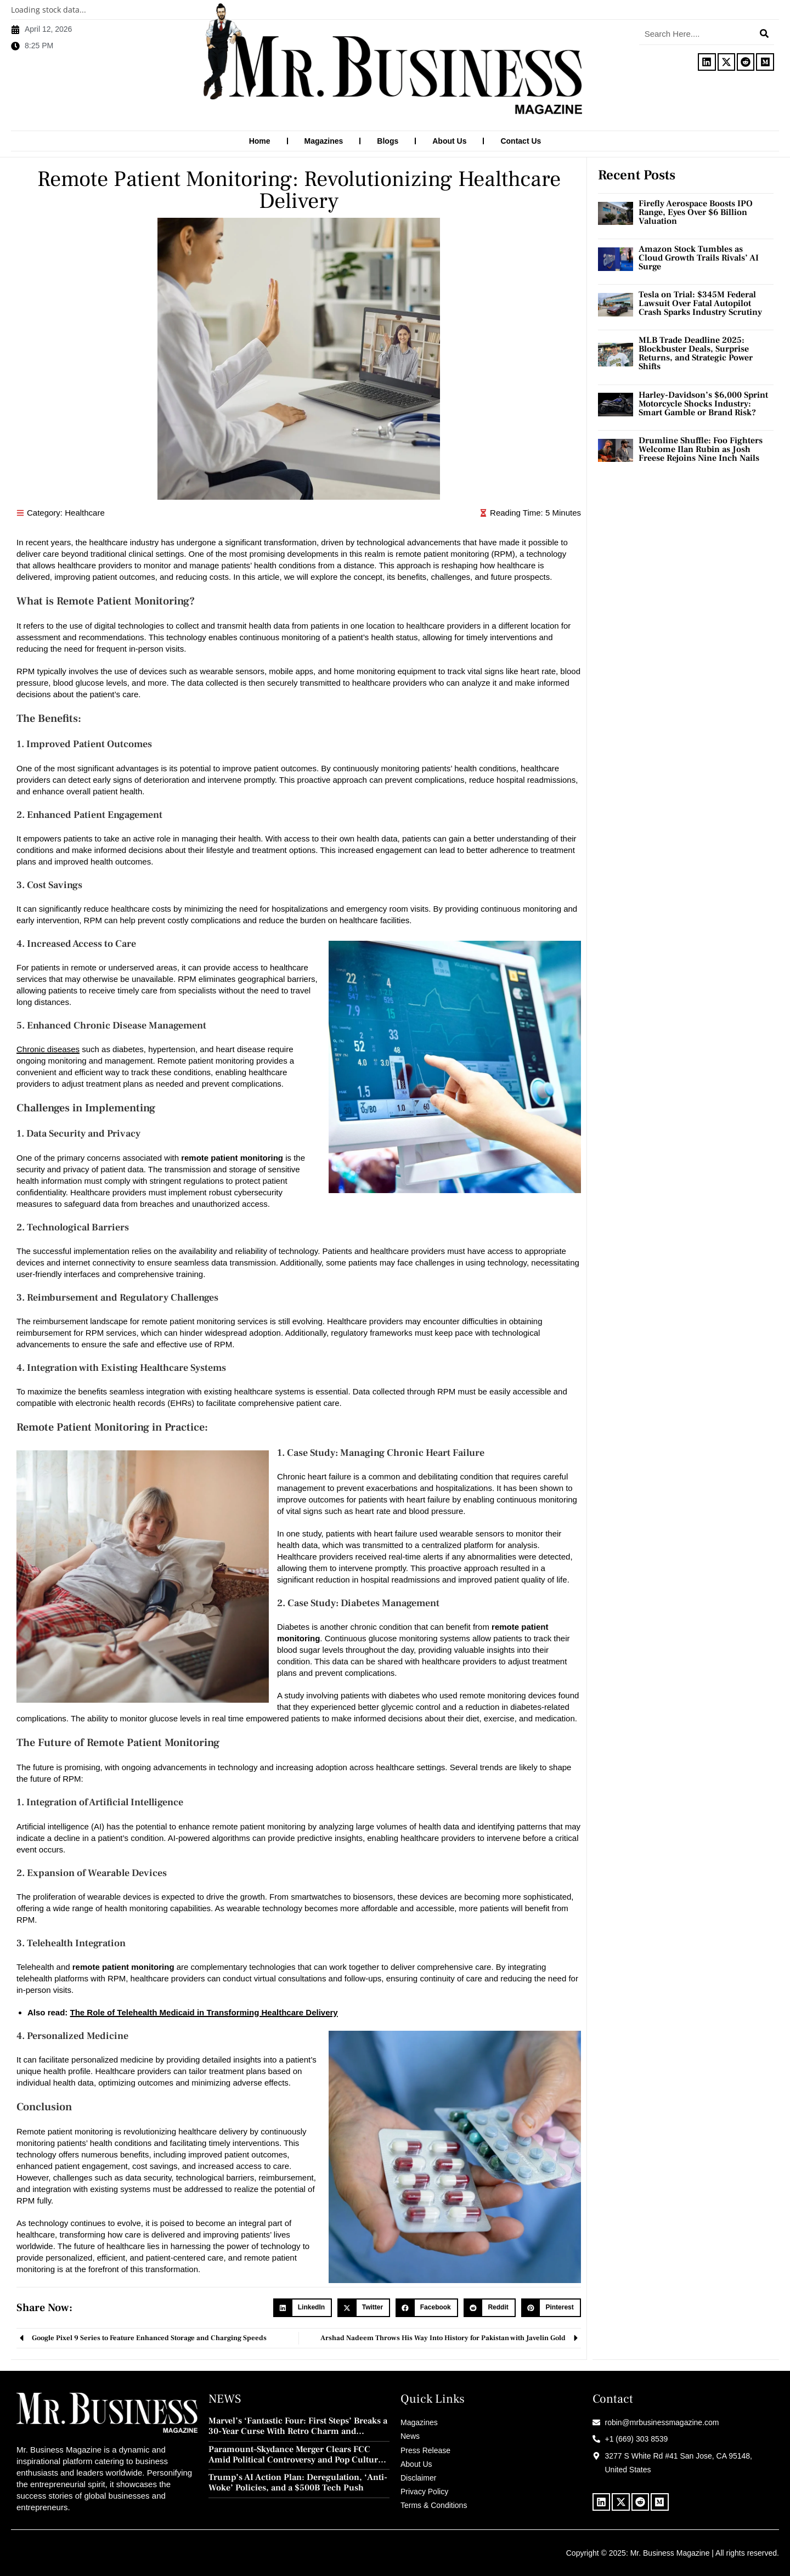  Describe the element at coordinates (323, 141) in the screenshot. I see `Magazines` at that location.